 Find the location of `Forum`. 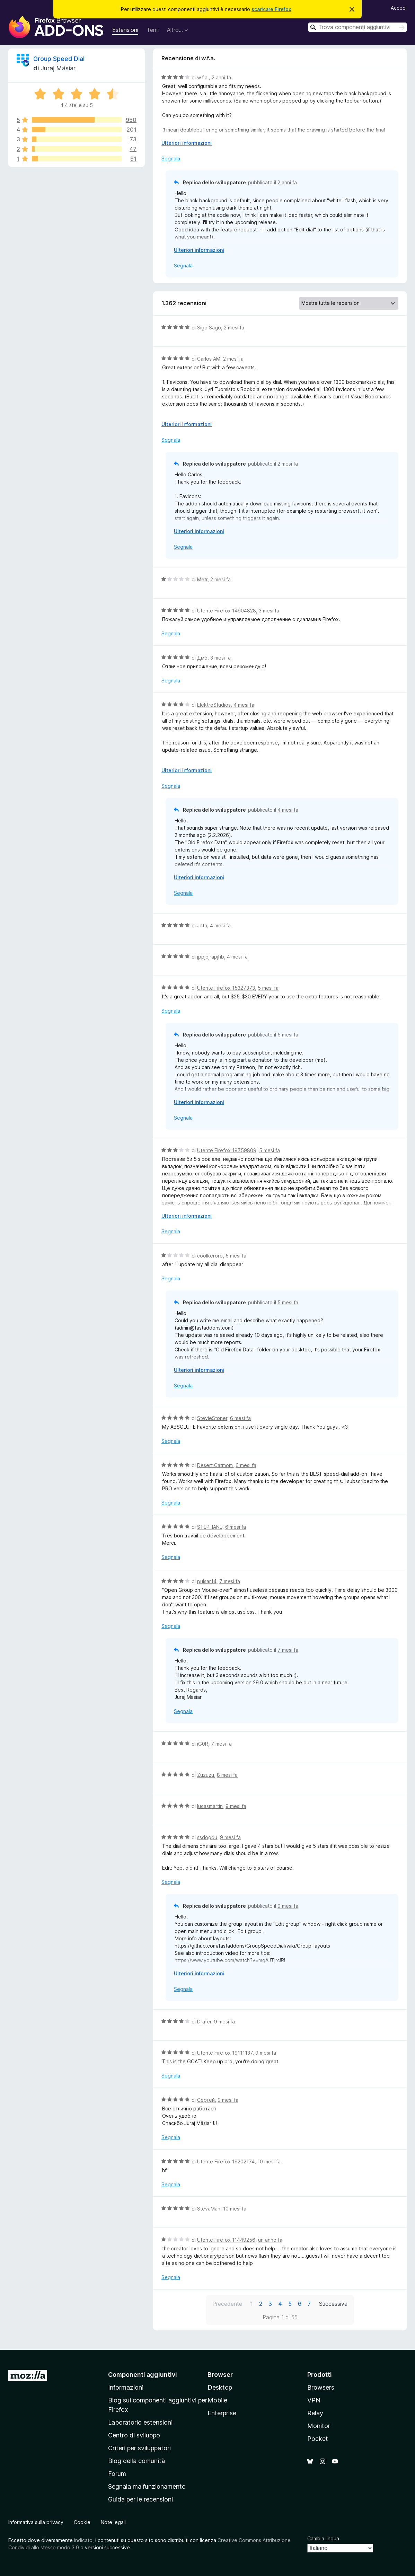

Forum is located at coordinates (117, 2473).